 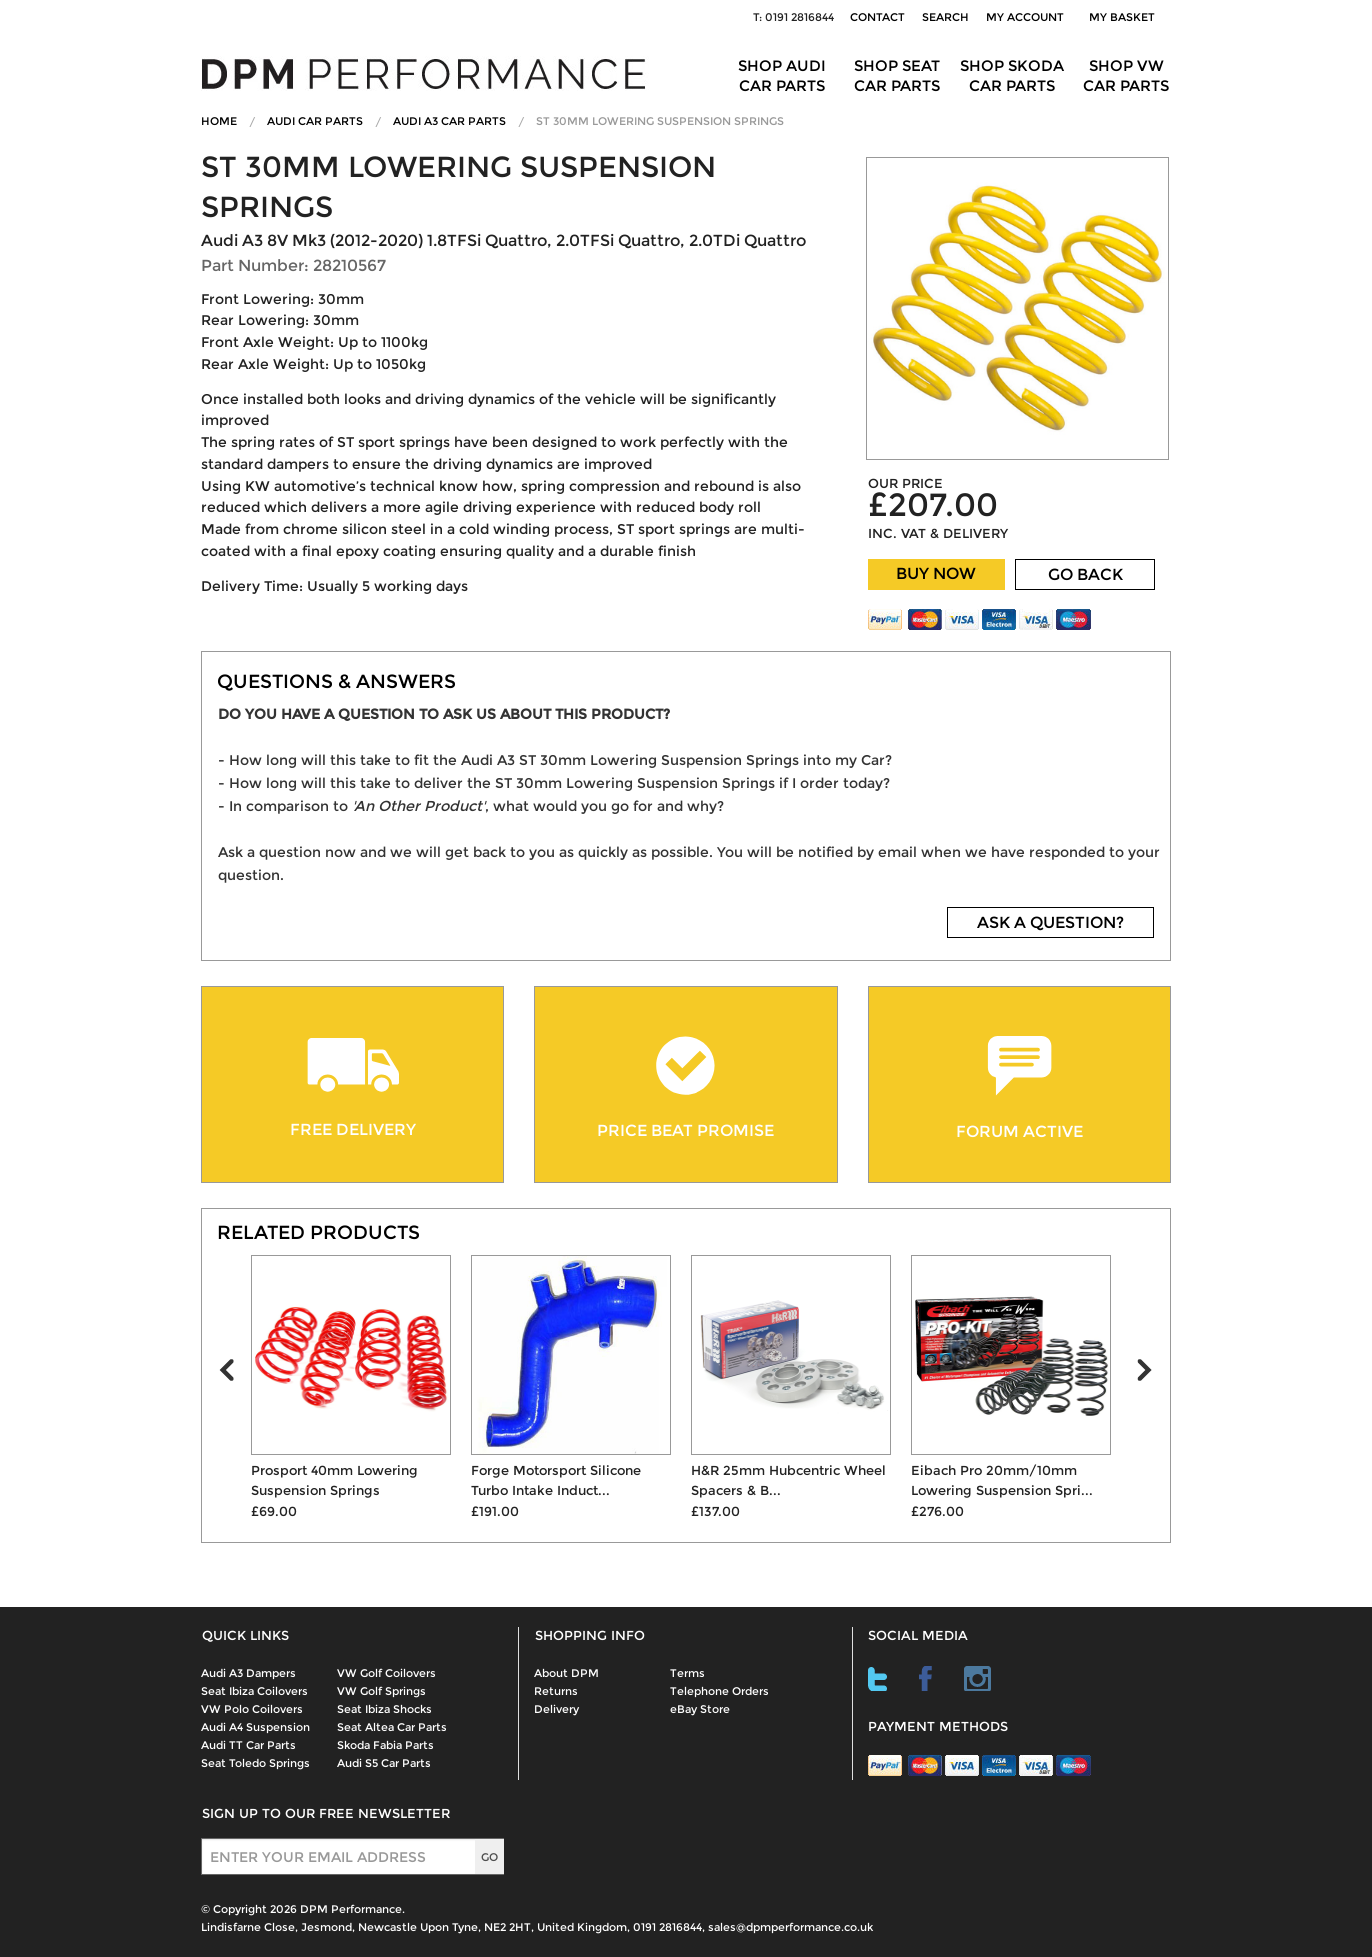 I want to click on Shop Audi Car Parts, so click(x=782, y=75).